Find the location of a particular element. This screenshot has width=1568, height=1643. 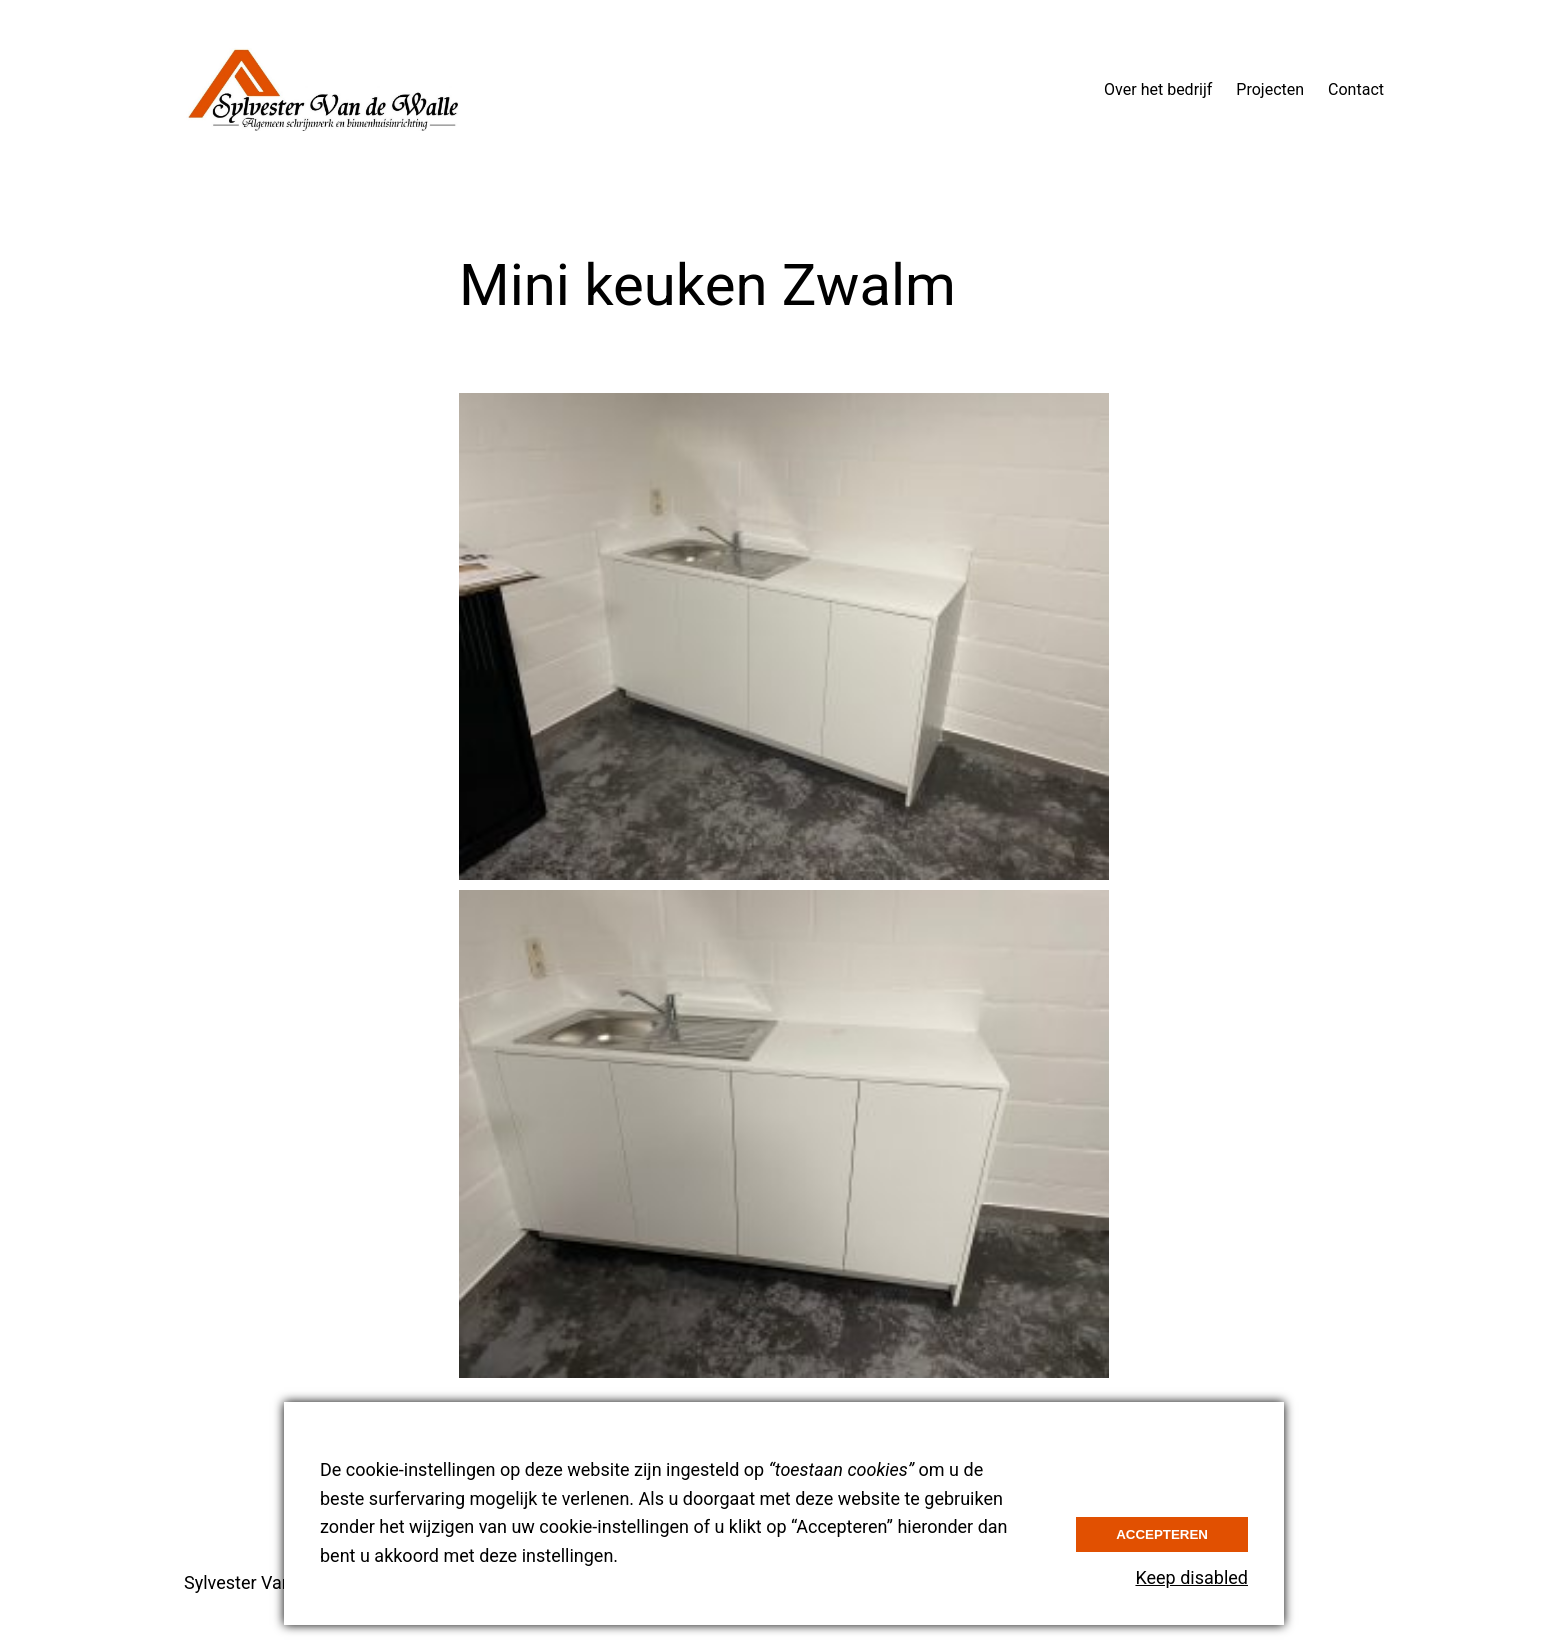

Accepteren is located at coordinates (1162, 1534).